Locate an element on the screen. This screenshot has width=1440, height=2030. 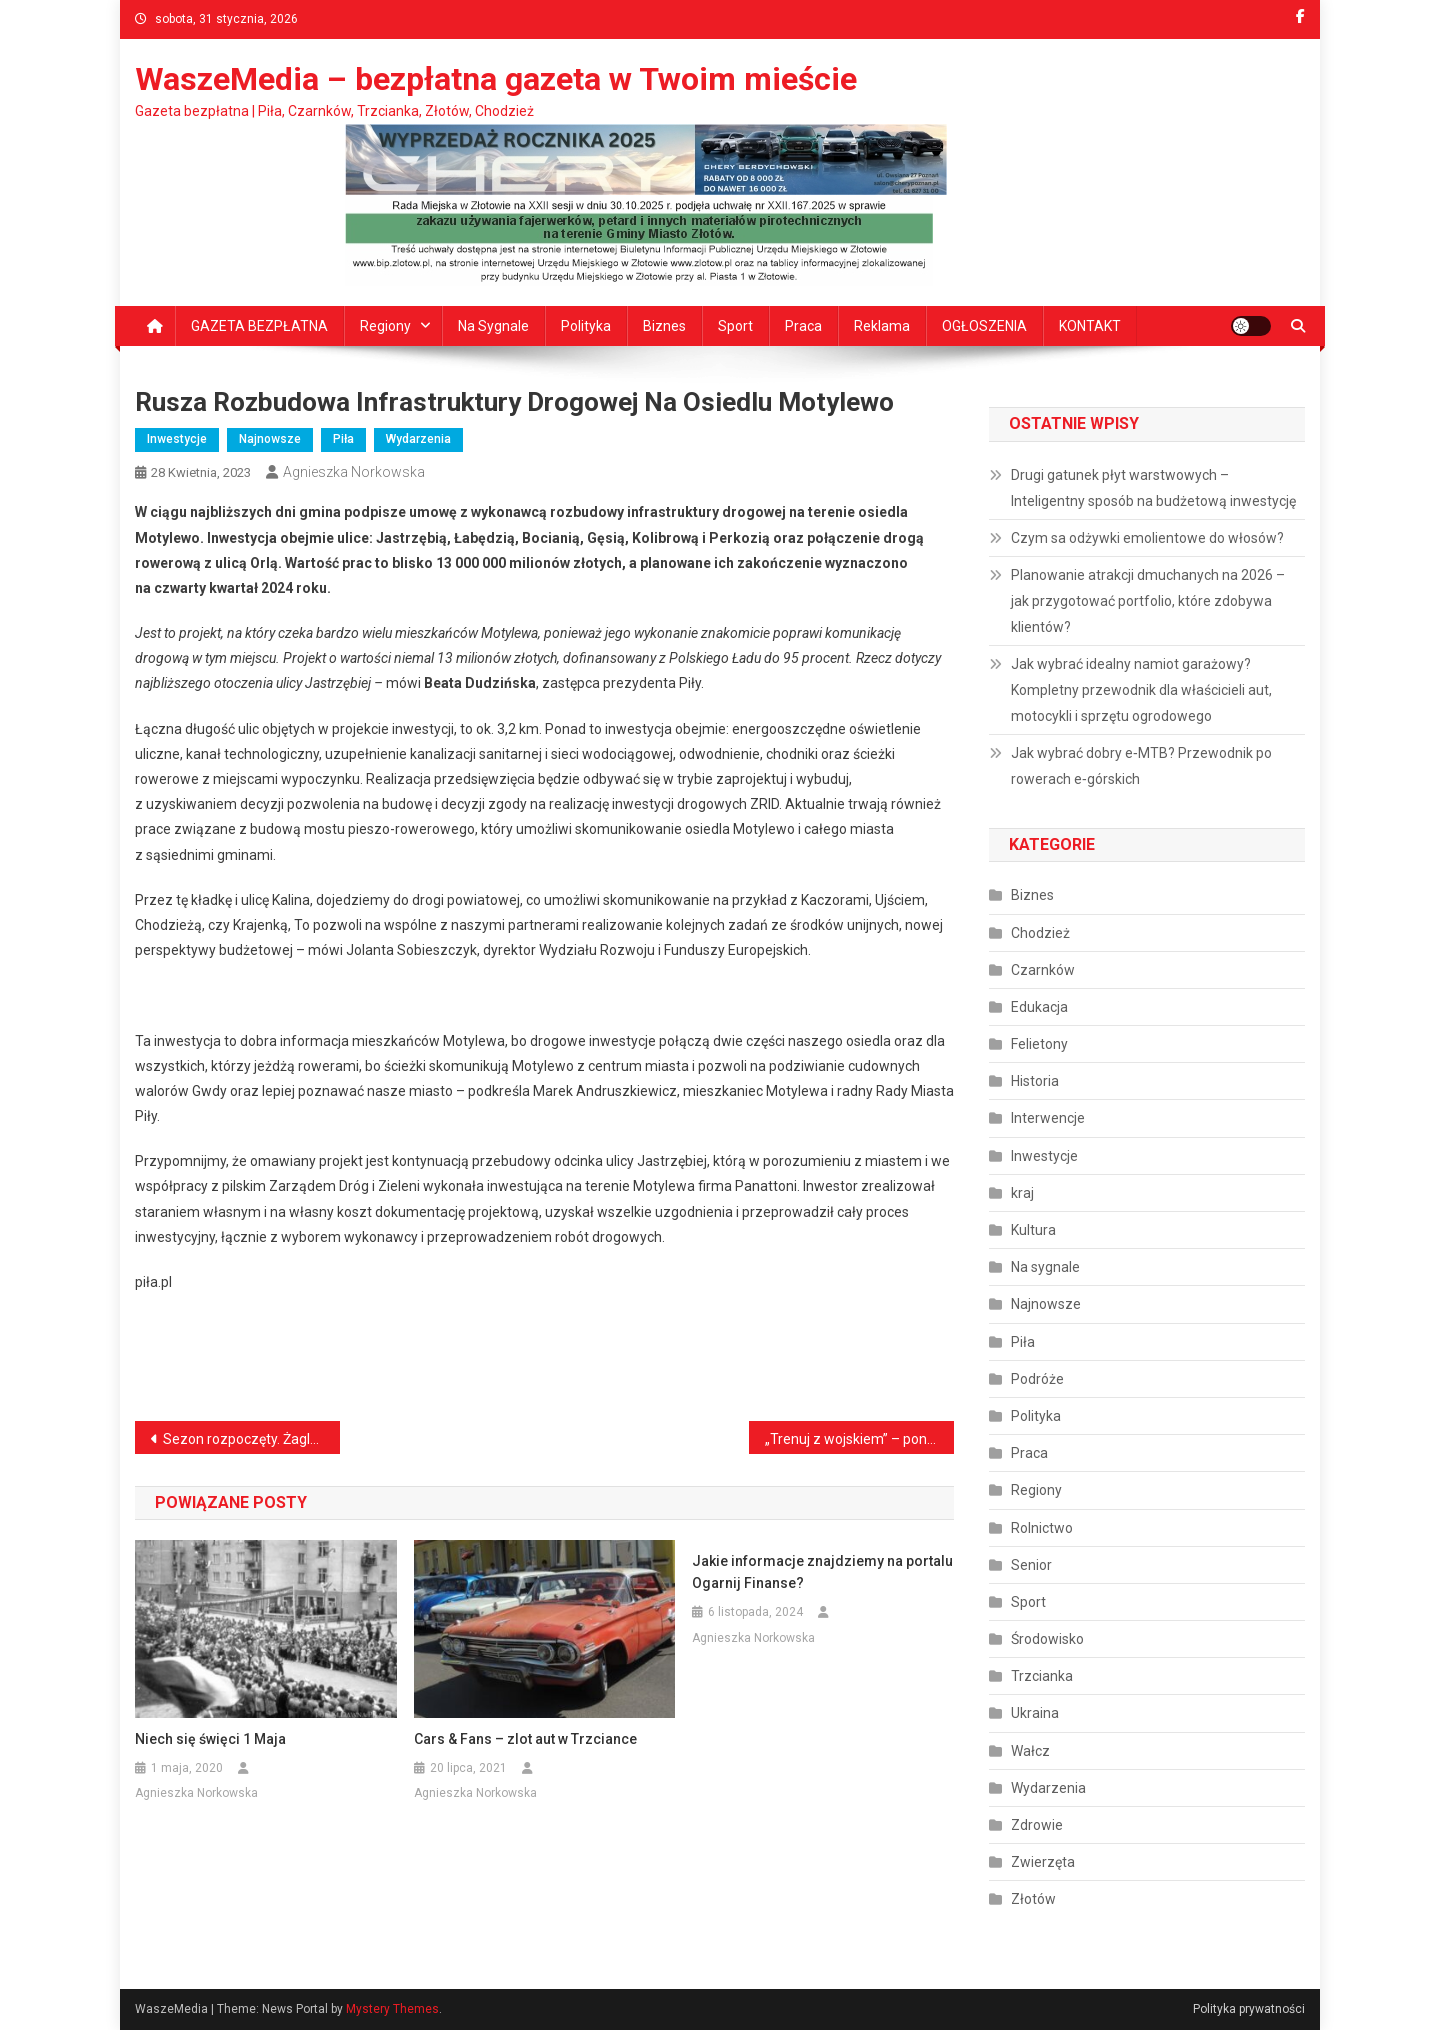
Na sygnale is located at coordinates (493, 326).